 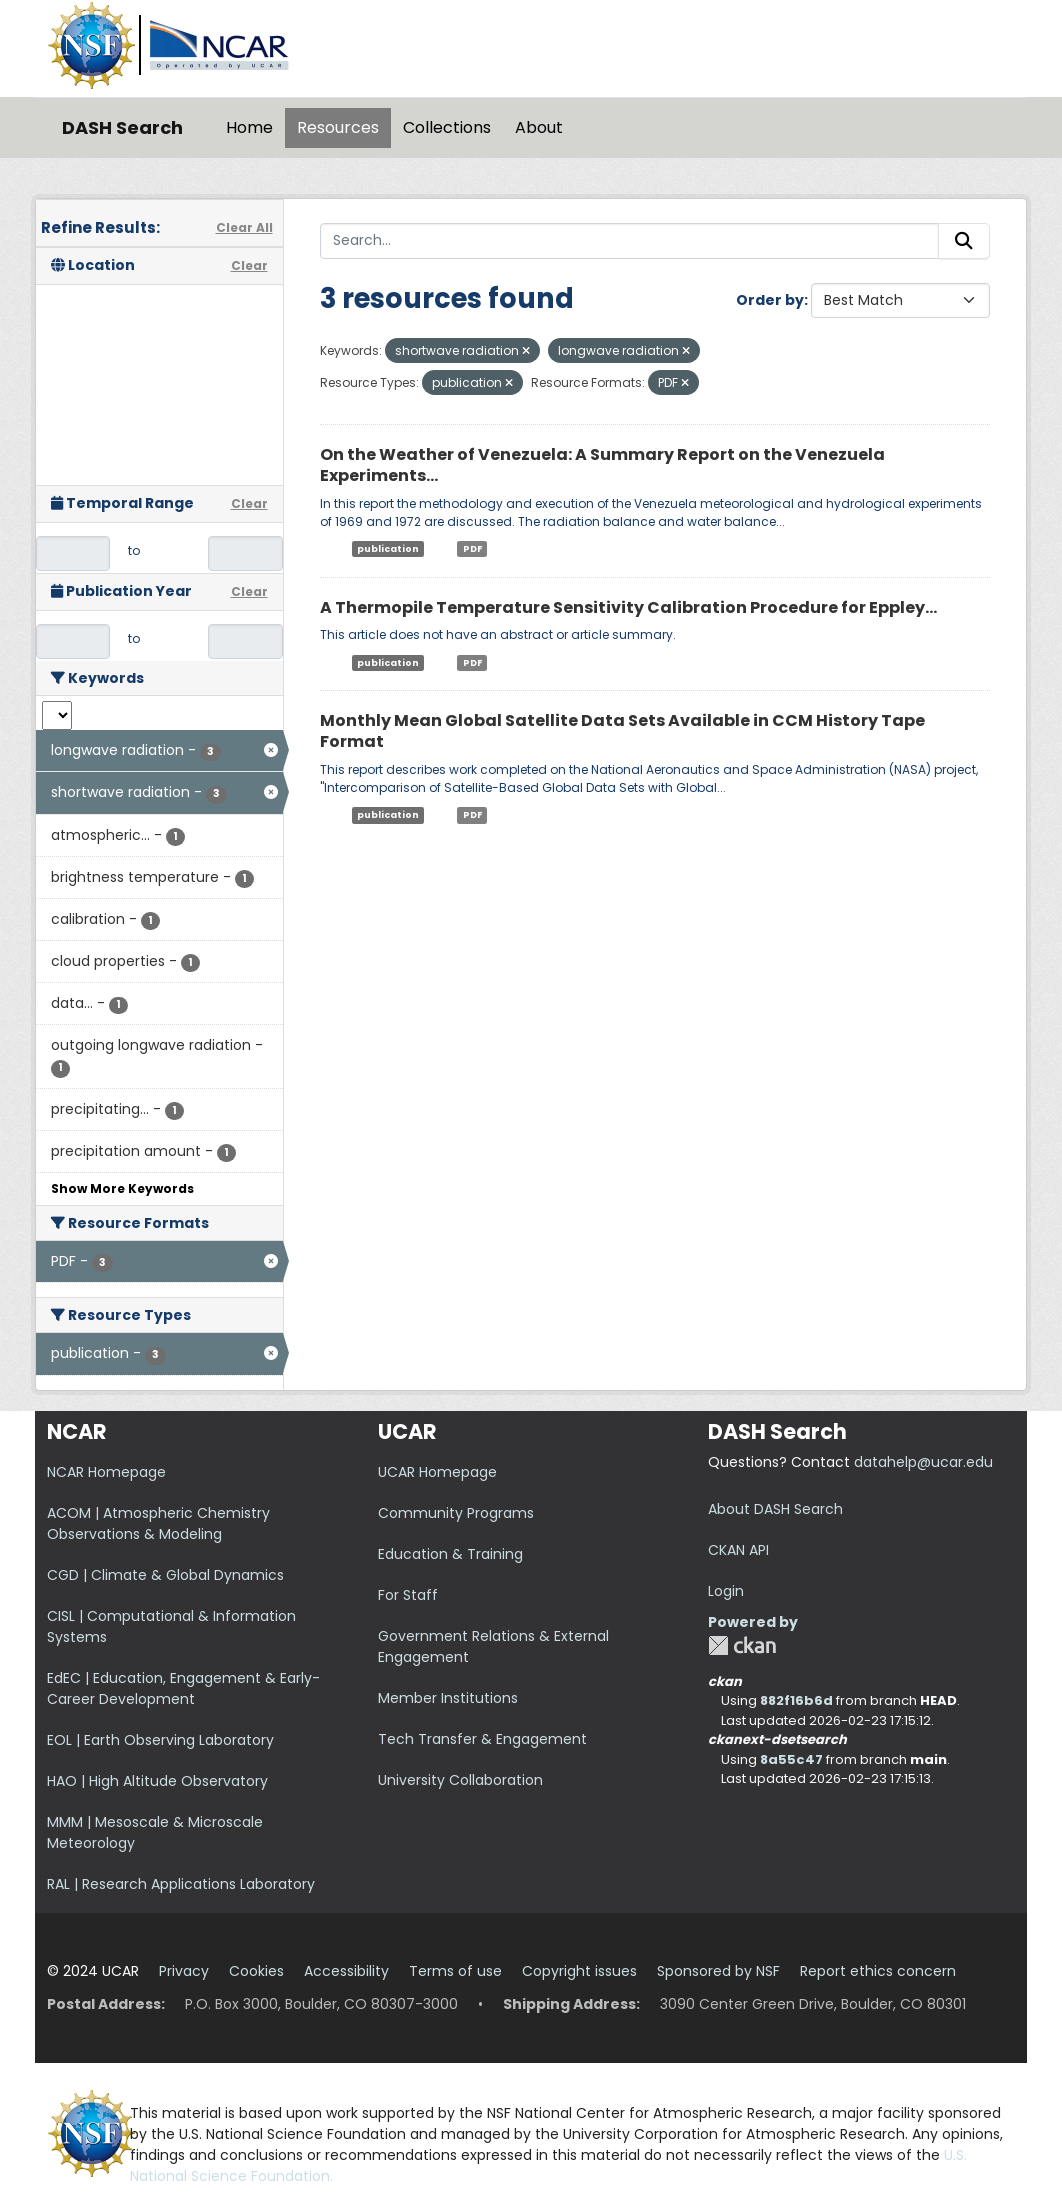 I want to click on A Thermopile Temperature Sensitivity Calibration Procedure for Eppley..., so click(x=628, y=607).